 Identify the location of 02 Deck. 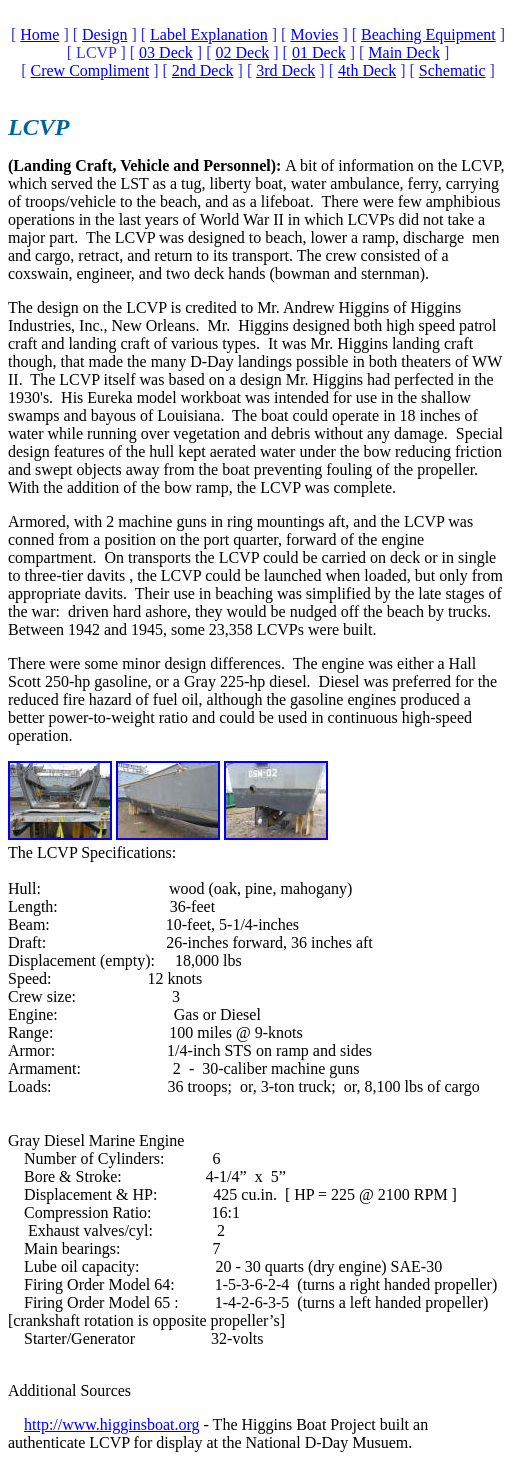
(243, 52).